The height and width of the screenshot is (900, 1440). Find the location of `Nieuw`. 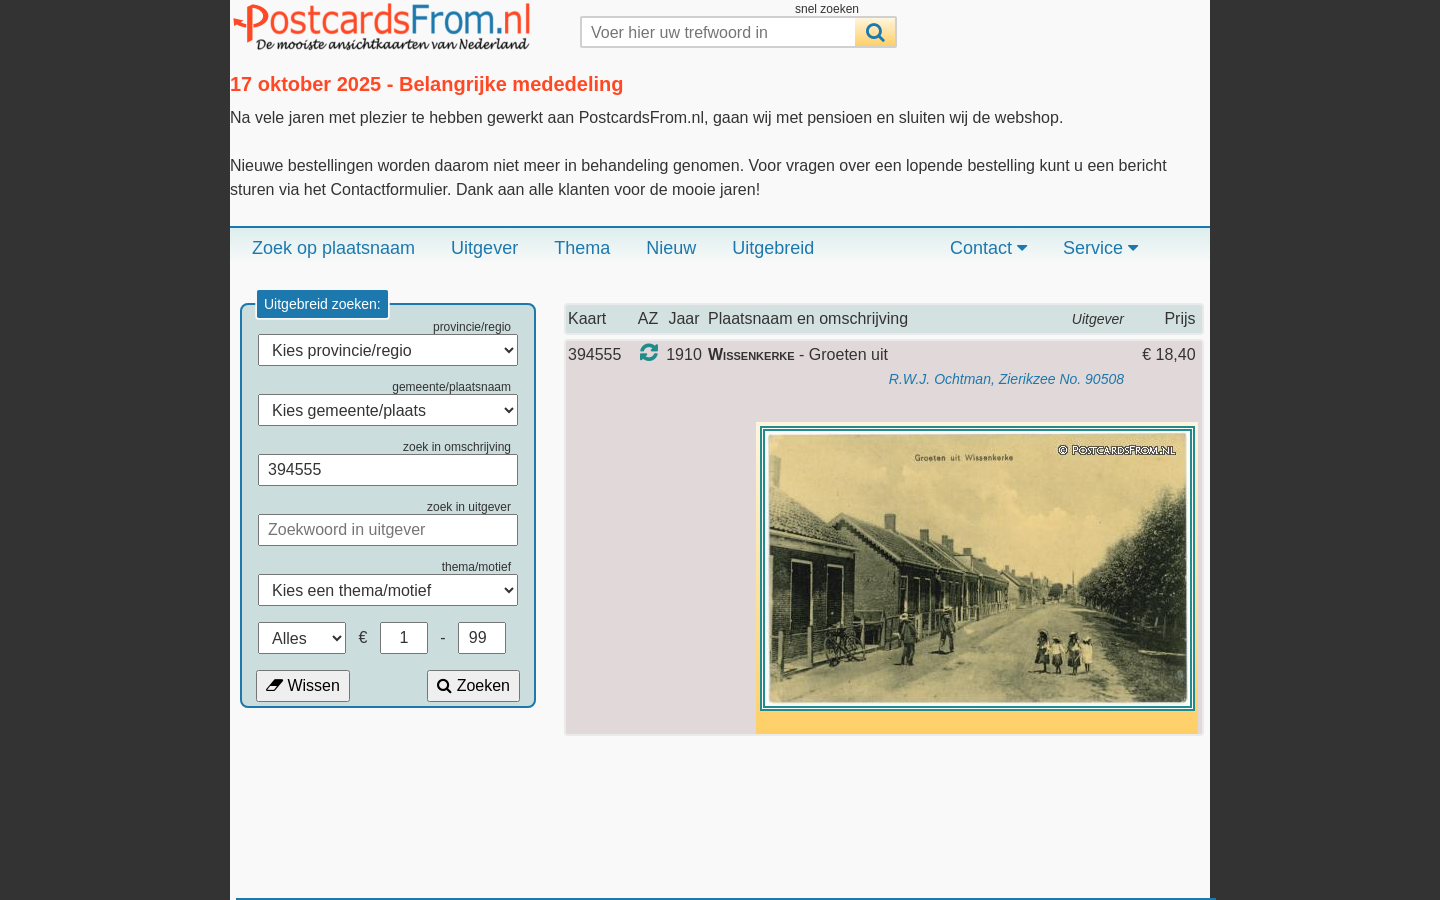

Nieuw is located at coordinates (671, 248).